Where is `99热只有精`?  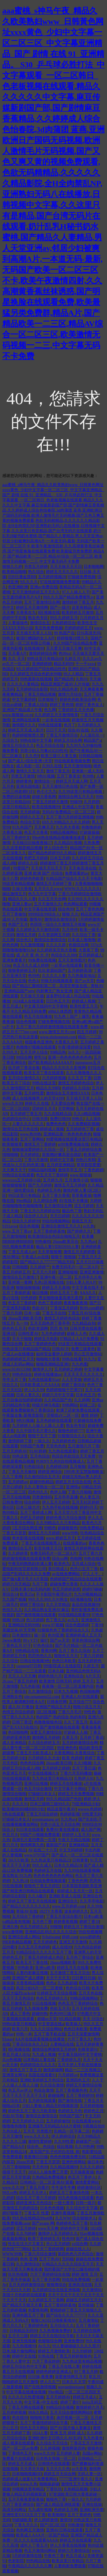
99热只有精 is located at coordinates (86, 1160).